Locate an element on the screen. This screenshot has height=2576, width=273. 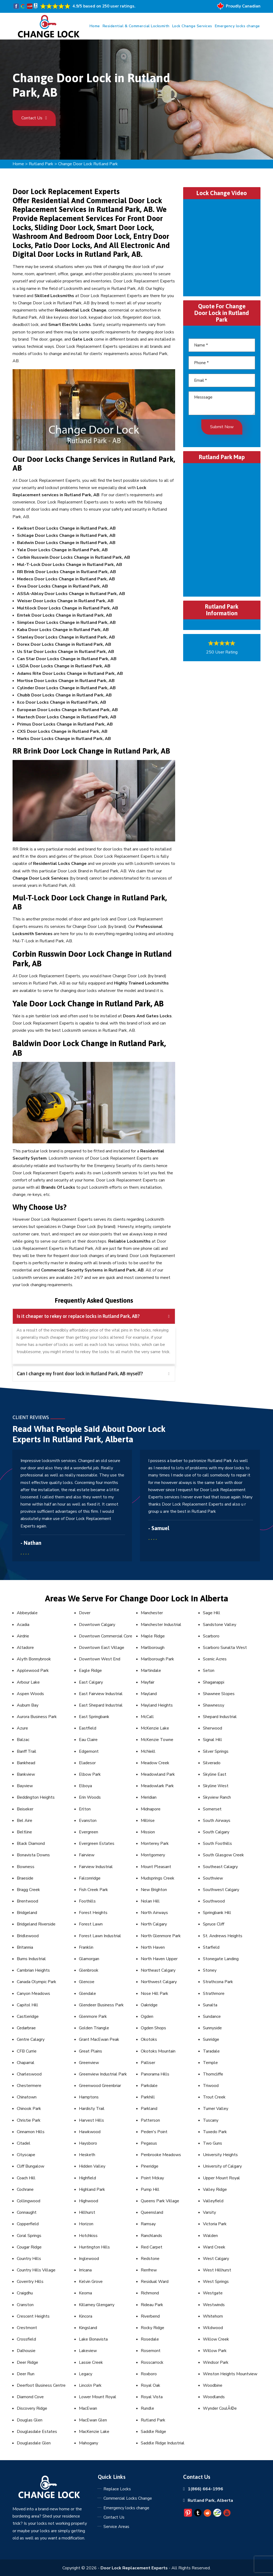
Mission is located at coordinates (148, 1832).